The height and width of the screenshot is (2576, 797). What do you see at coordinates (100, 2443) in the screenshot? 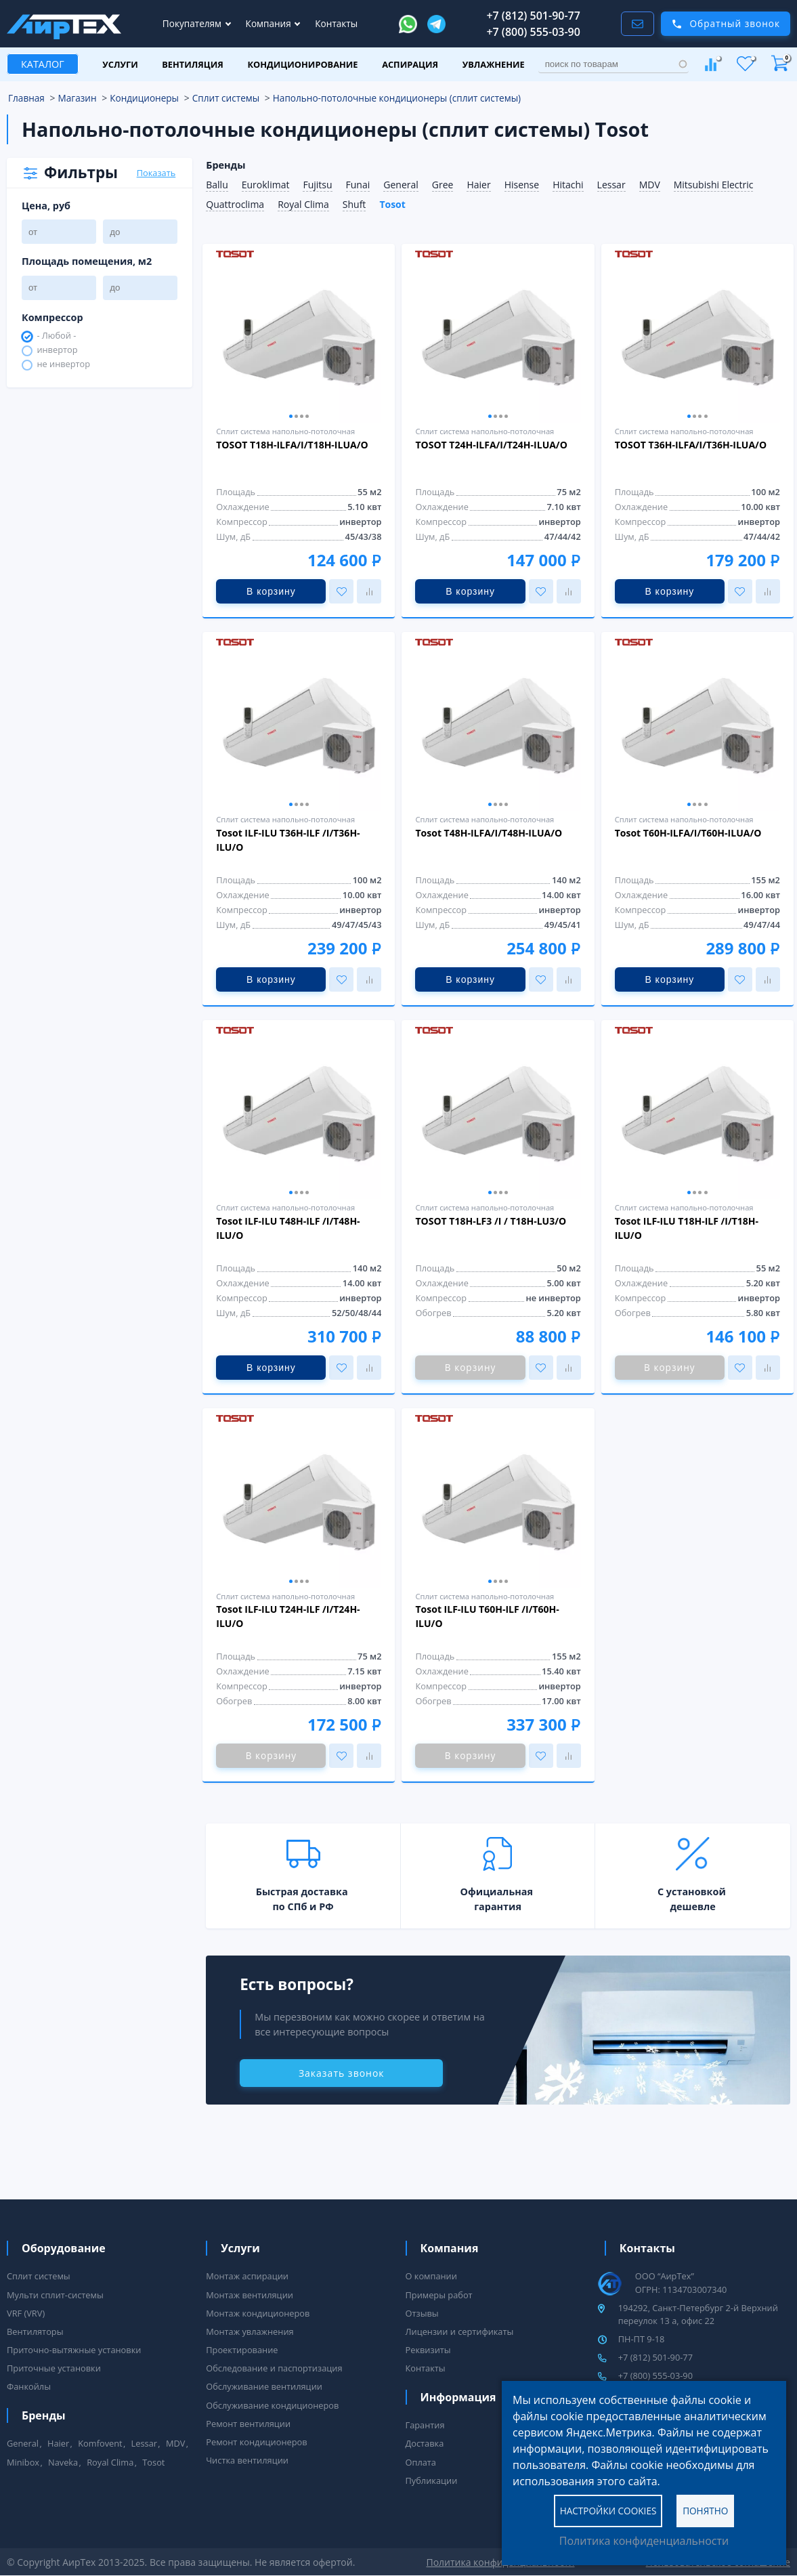
I see `Komfovent` at bounding box center [100, 2443].